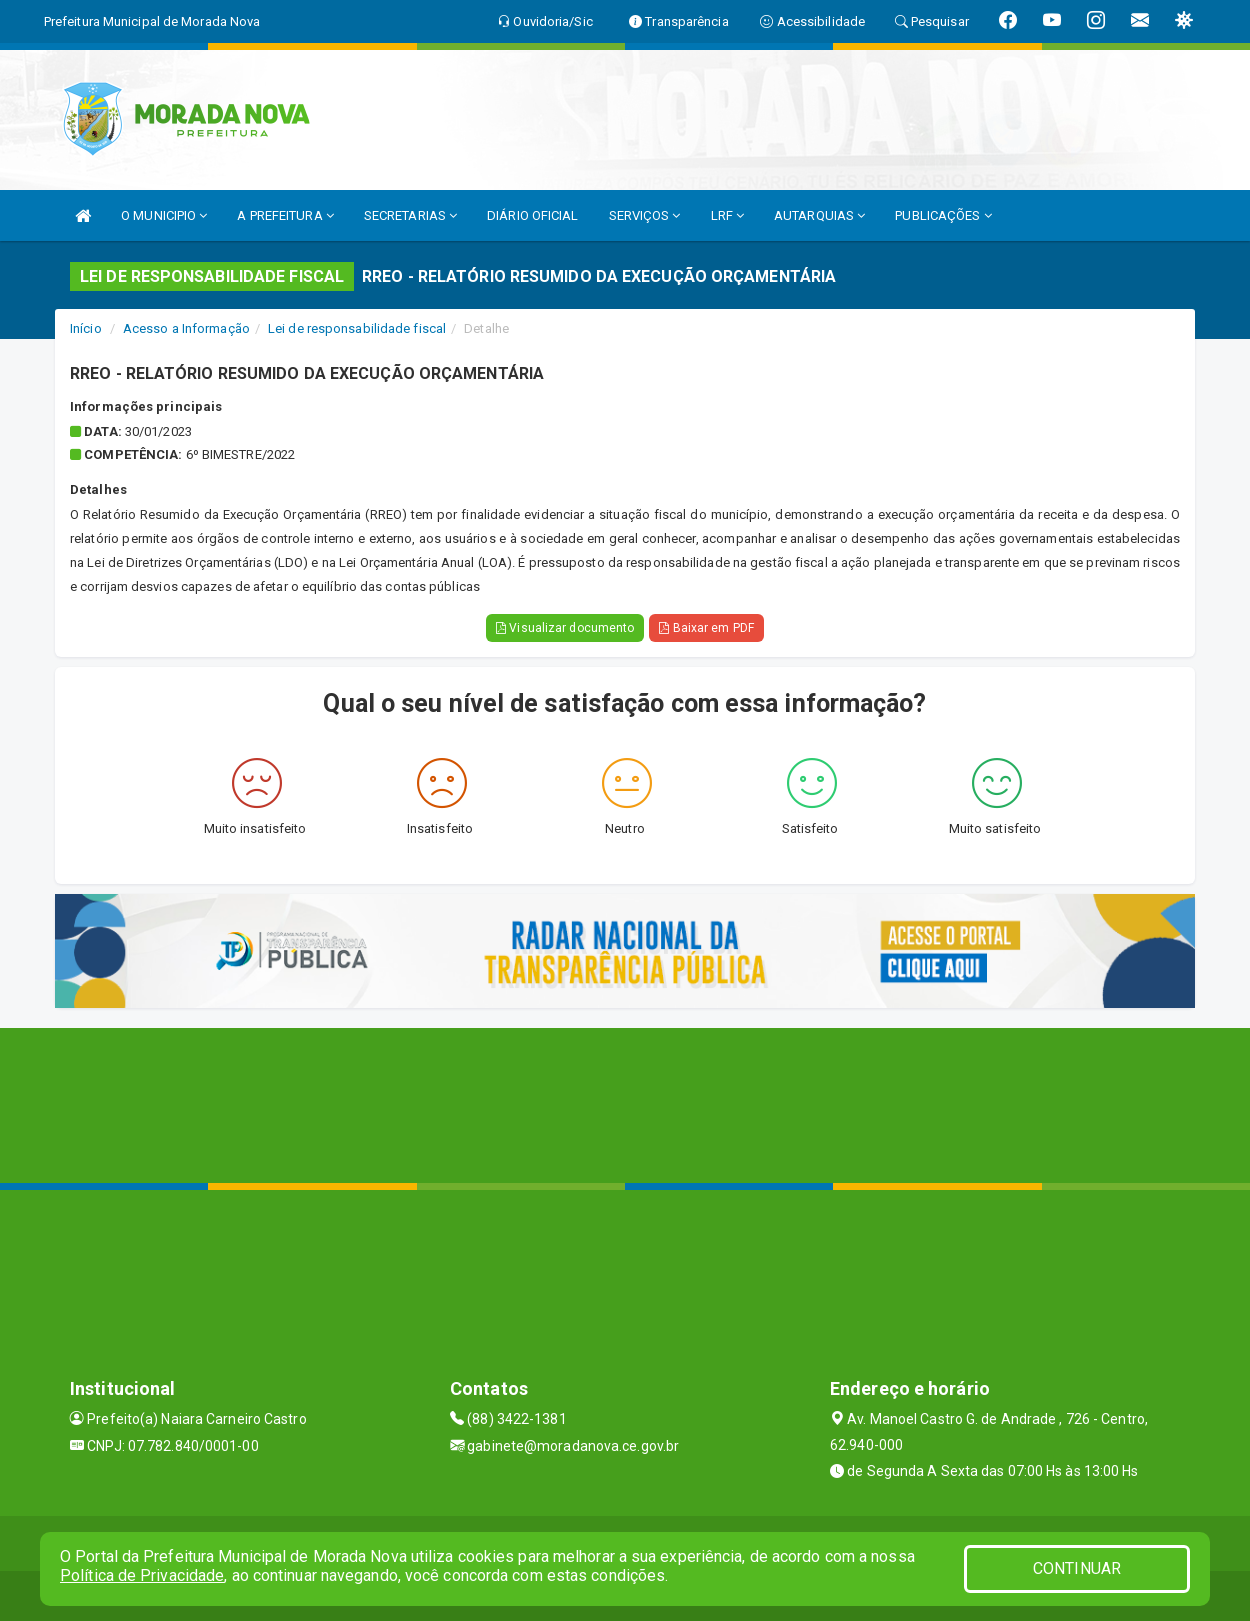  Describe the element at coordinates (410, 215) in the screenshot. I see `SECRETARIAS` at that location.